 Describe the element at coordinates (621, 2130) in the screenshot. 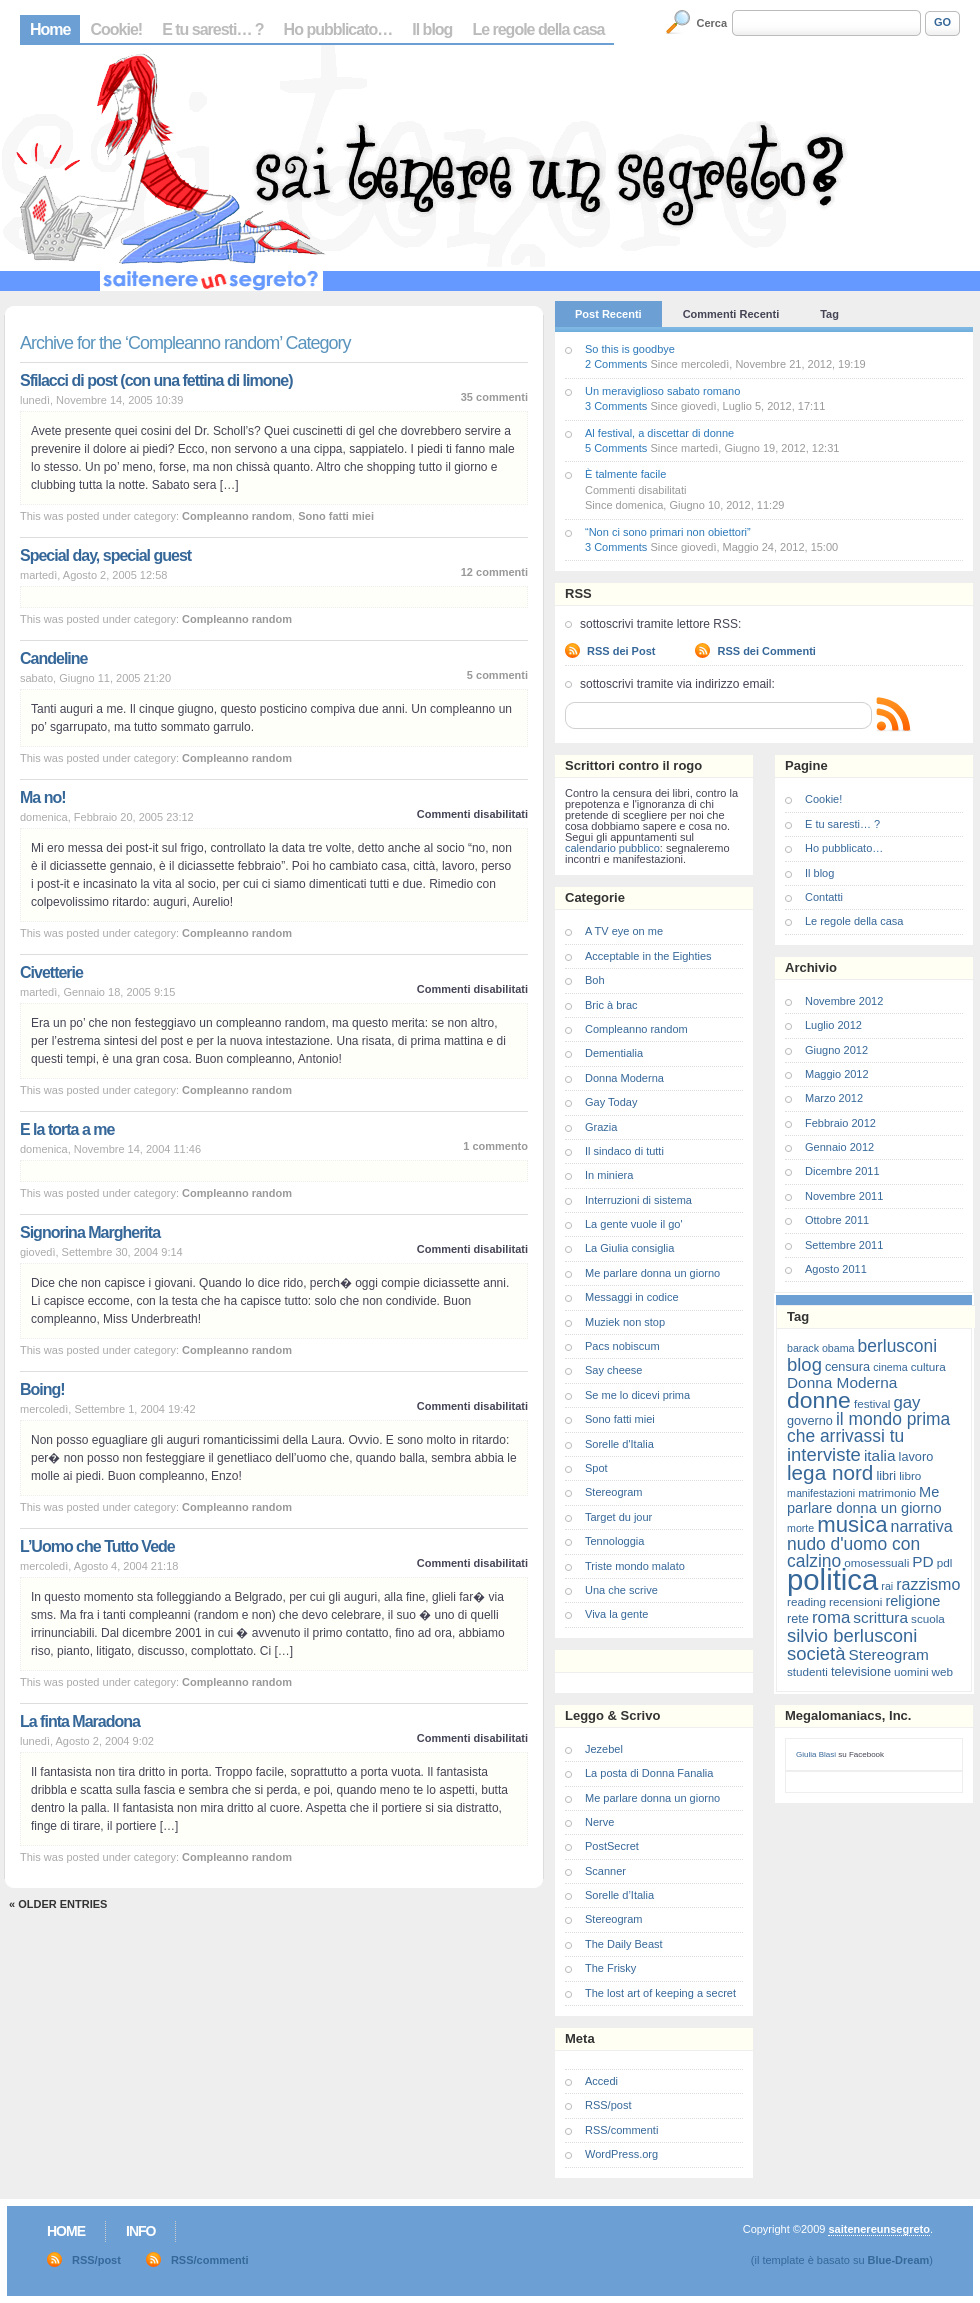

I see `RSS/commenti` at that location.